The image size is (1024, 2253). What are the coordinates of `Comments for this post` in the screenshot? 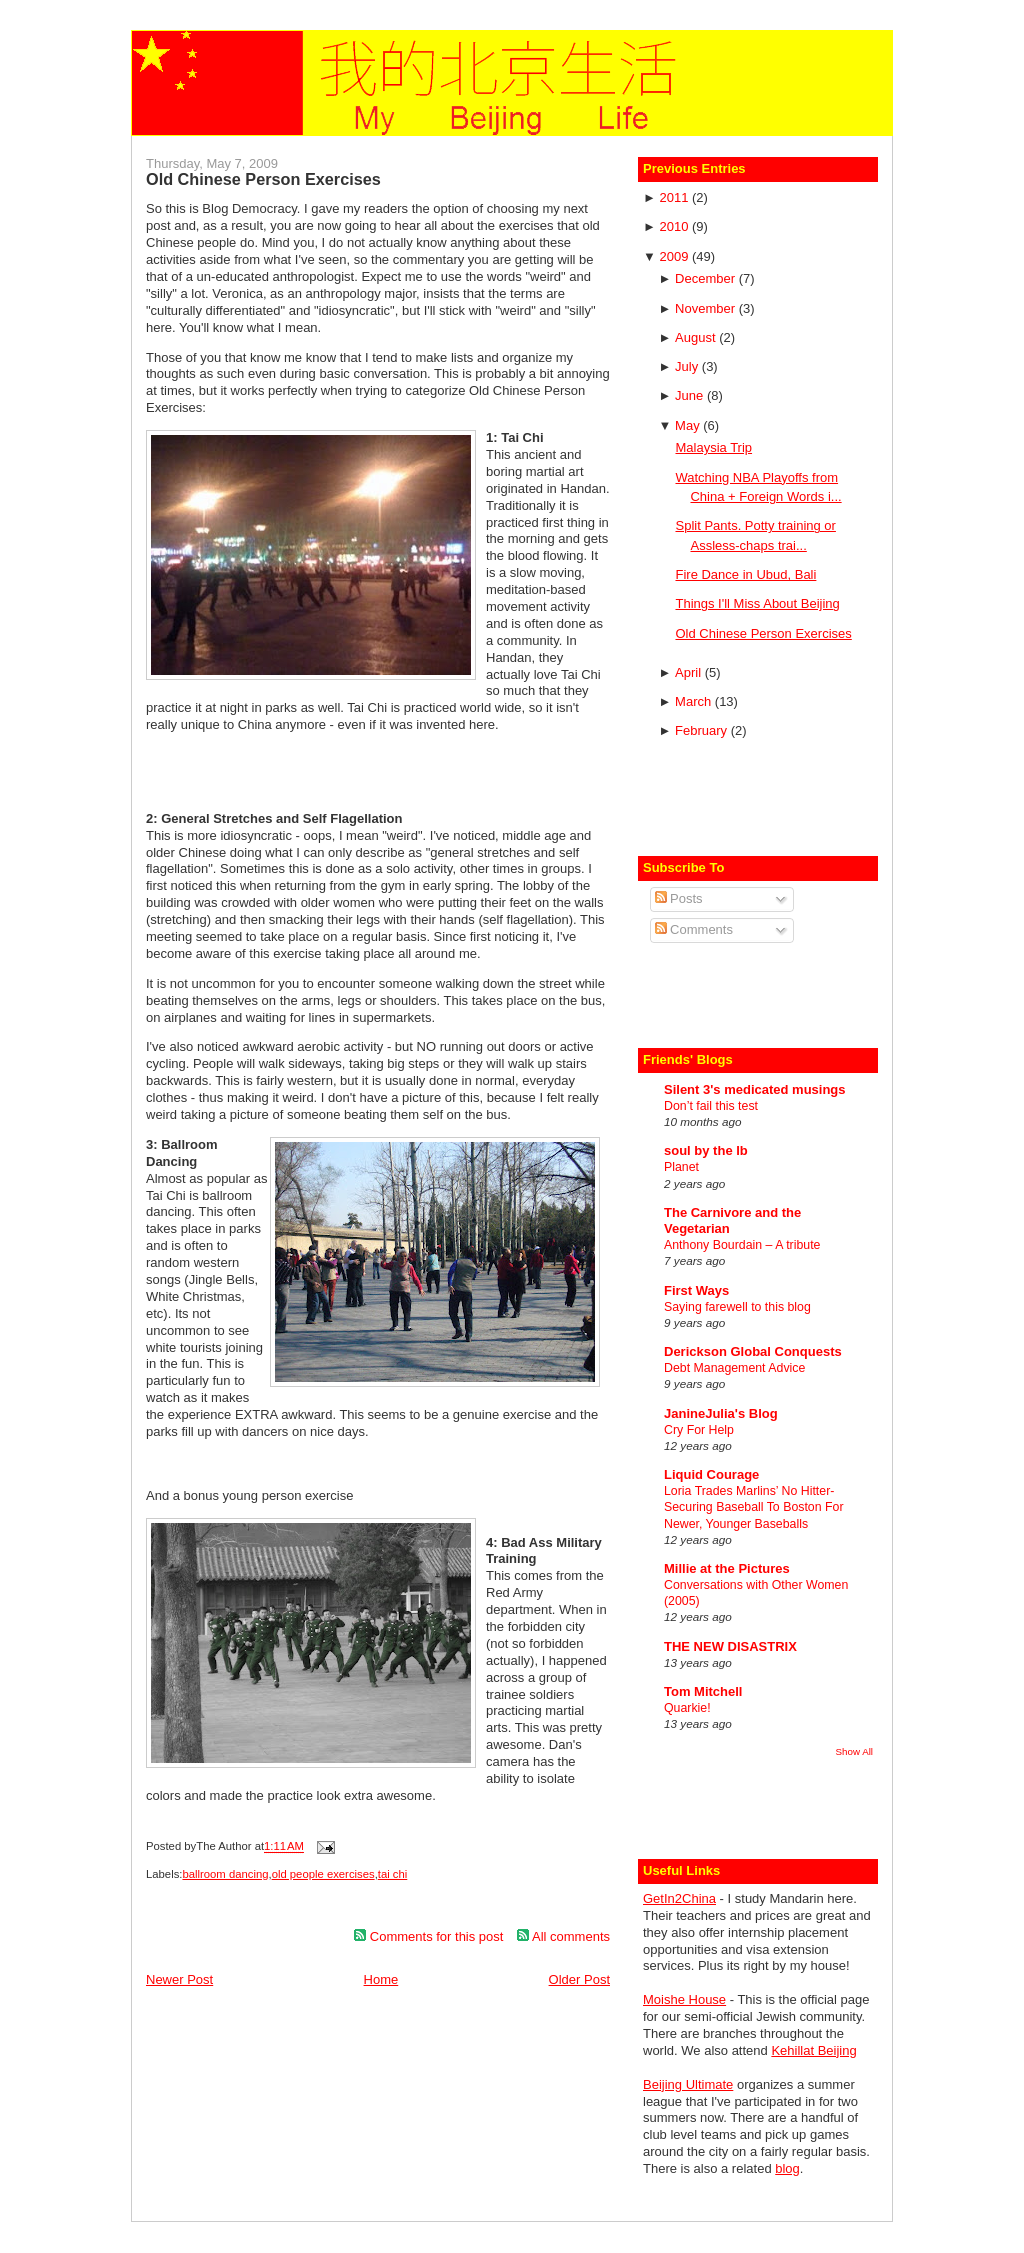 It's located at (428, 1936).